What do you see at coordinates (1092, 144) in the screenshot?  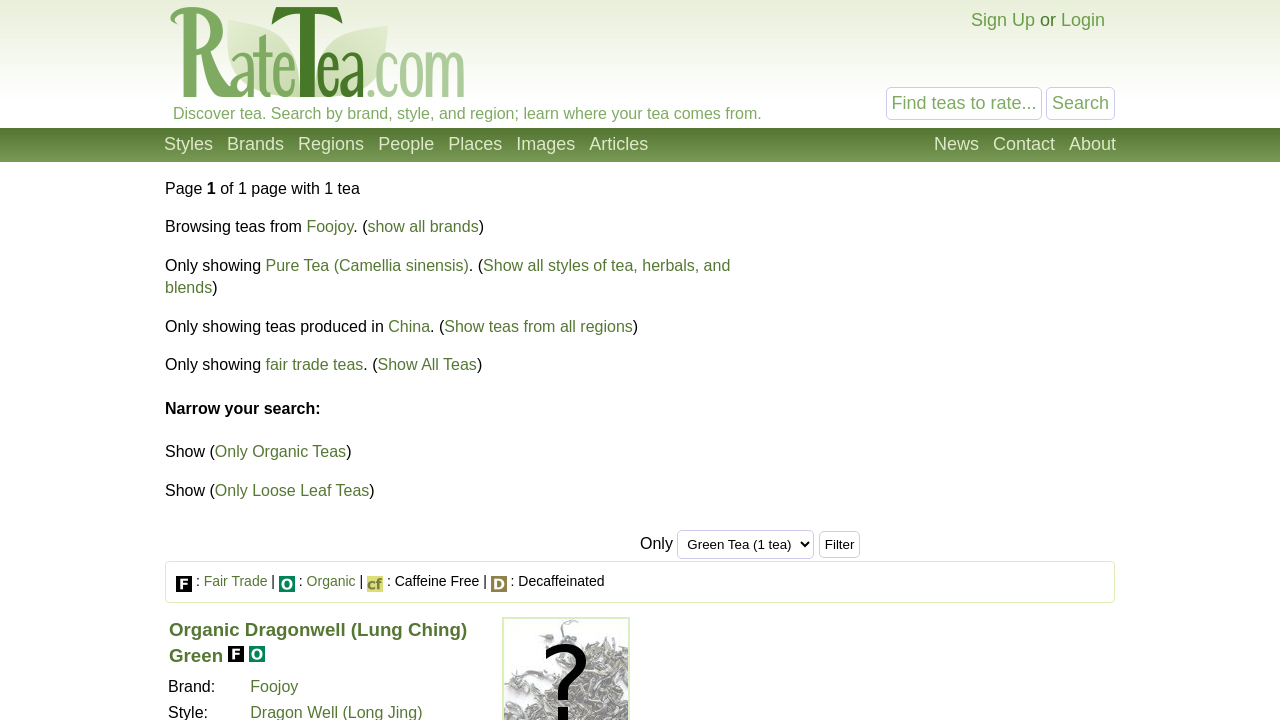 I see `About` at bounding box center [1092, 144].